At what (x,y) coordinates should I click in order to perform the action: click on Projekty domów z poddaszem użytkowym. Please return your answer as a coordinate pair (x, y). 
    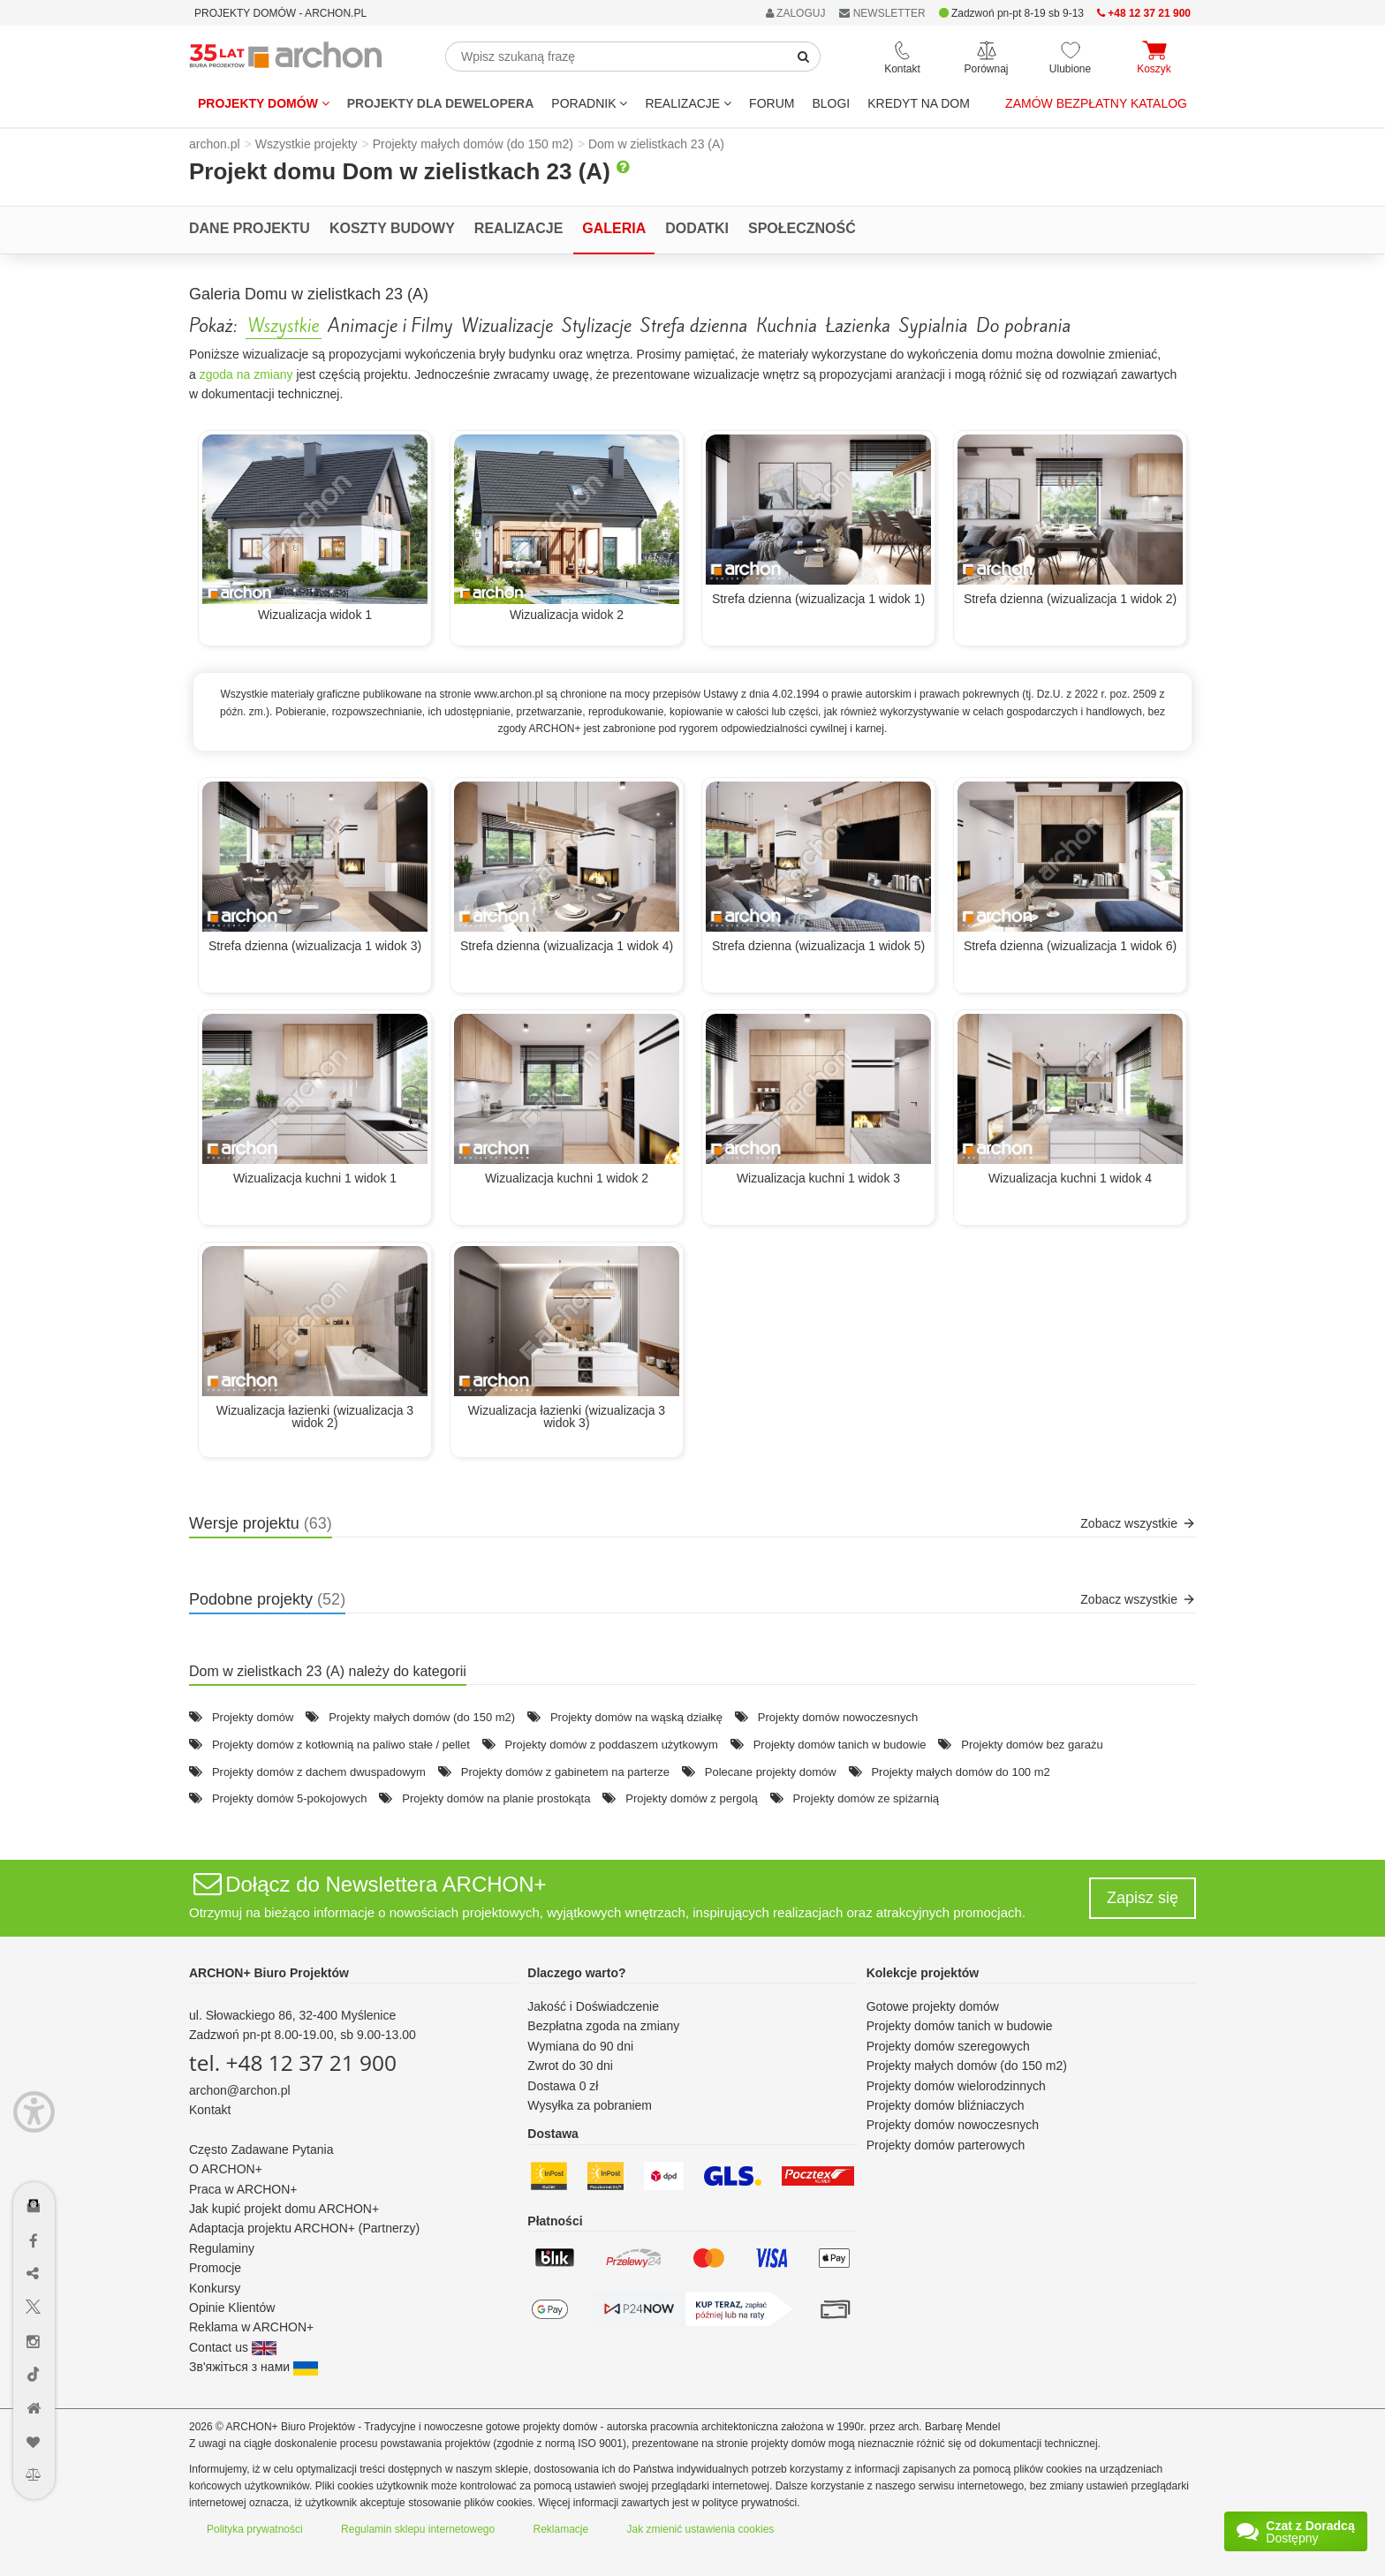
    Looking at the image, I should click on (611, 1744).